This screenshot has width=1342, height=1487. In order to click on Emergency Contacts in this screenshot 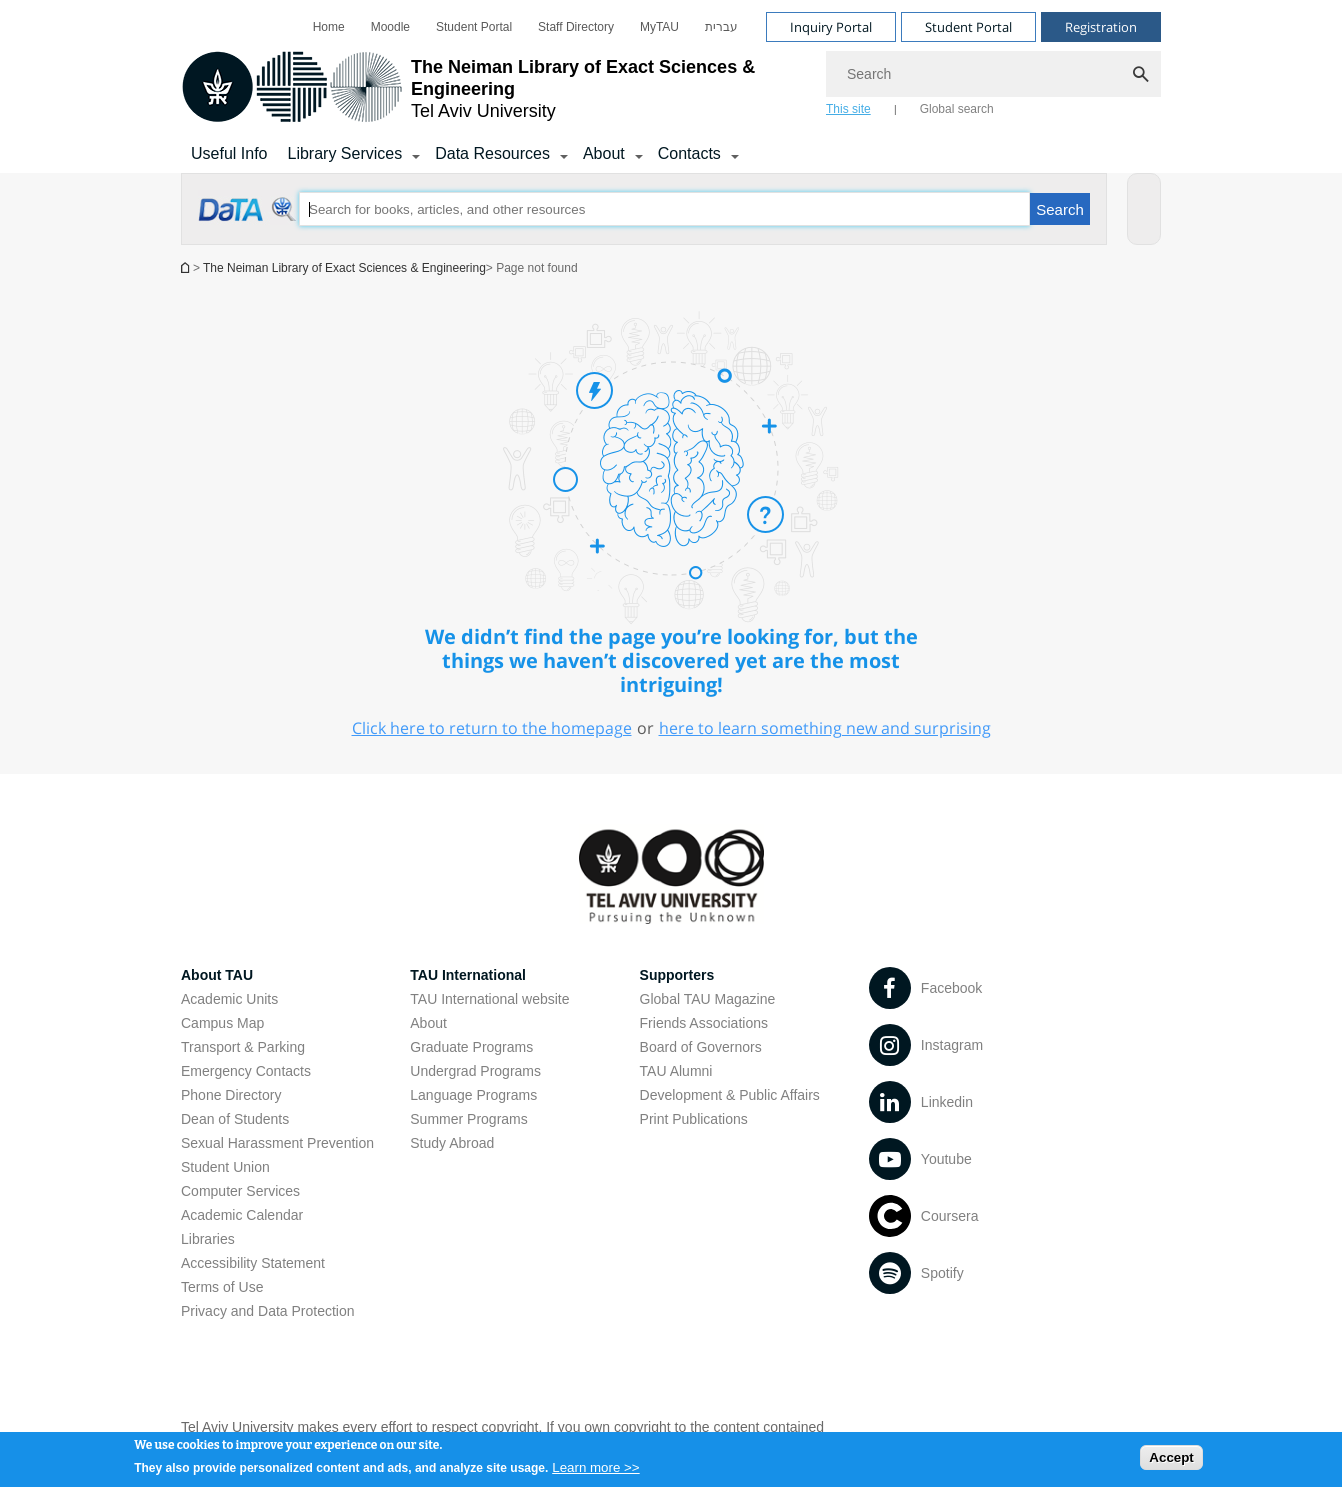, I will do `click(246, 1071)`.